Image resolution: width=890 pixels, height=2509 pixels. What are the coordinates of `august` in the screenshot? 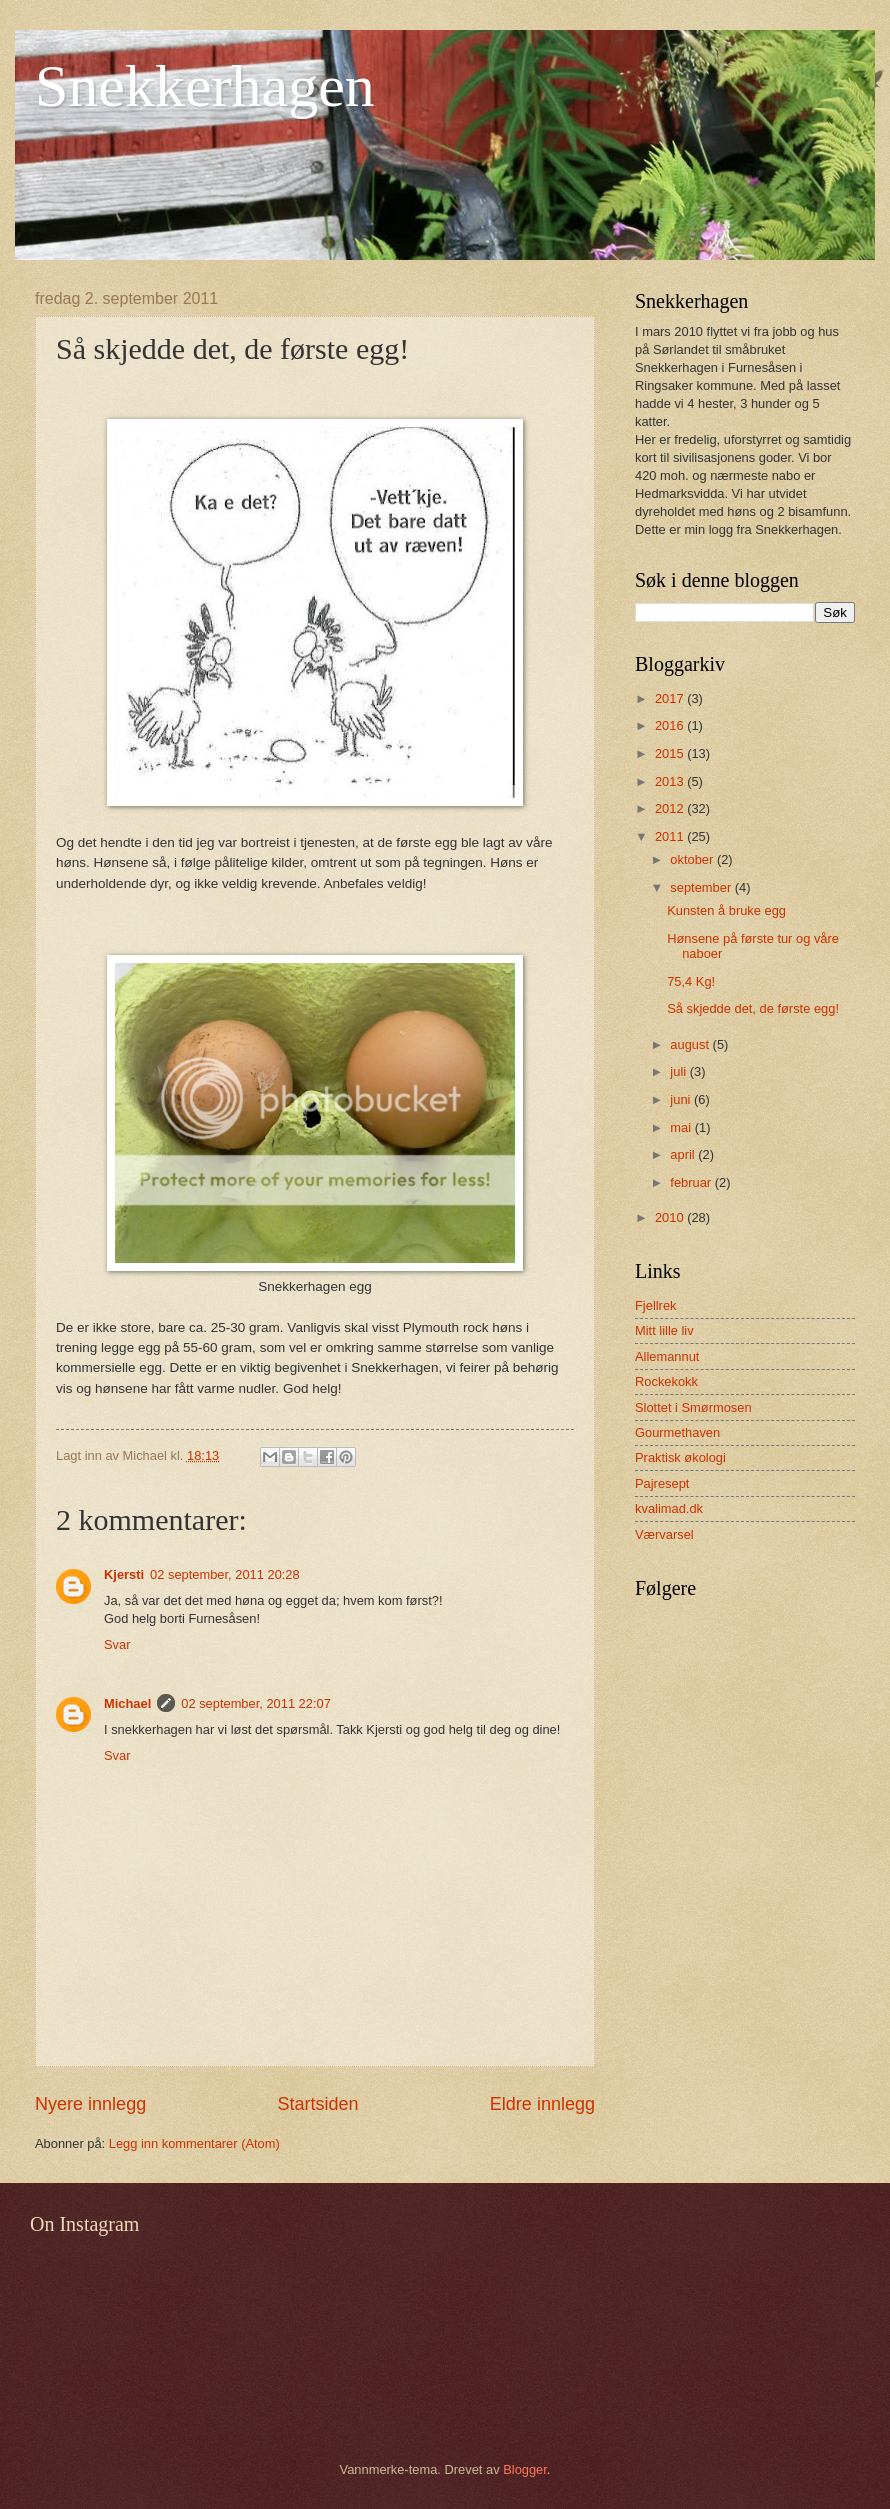 It's located at (691, 1044).